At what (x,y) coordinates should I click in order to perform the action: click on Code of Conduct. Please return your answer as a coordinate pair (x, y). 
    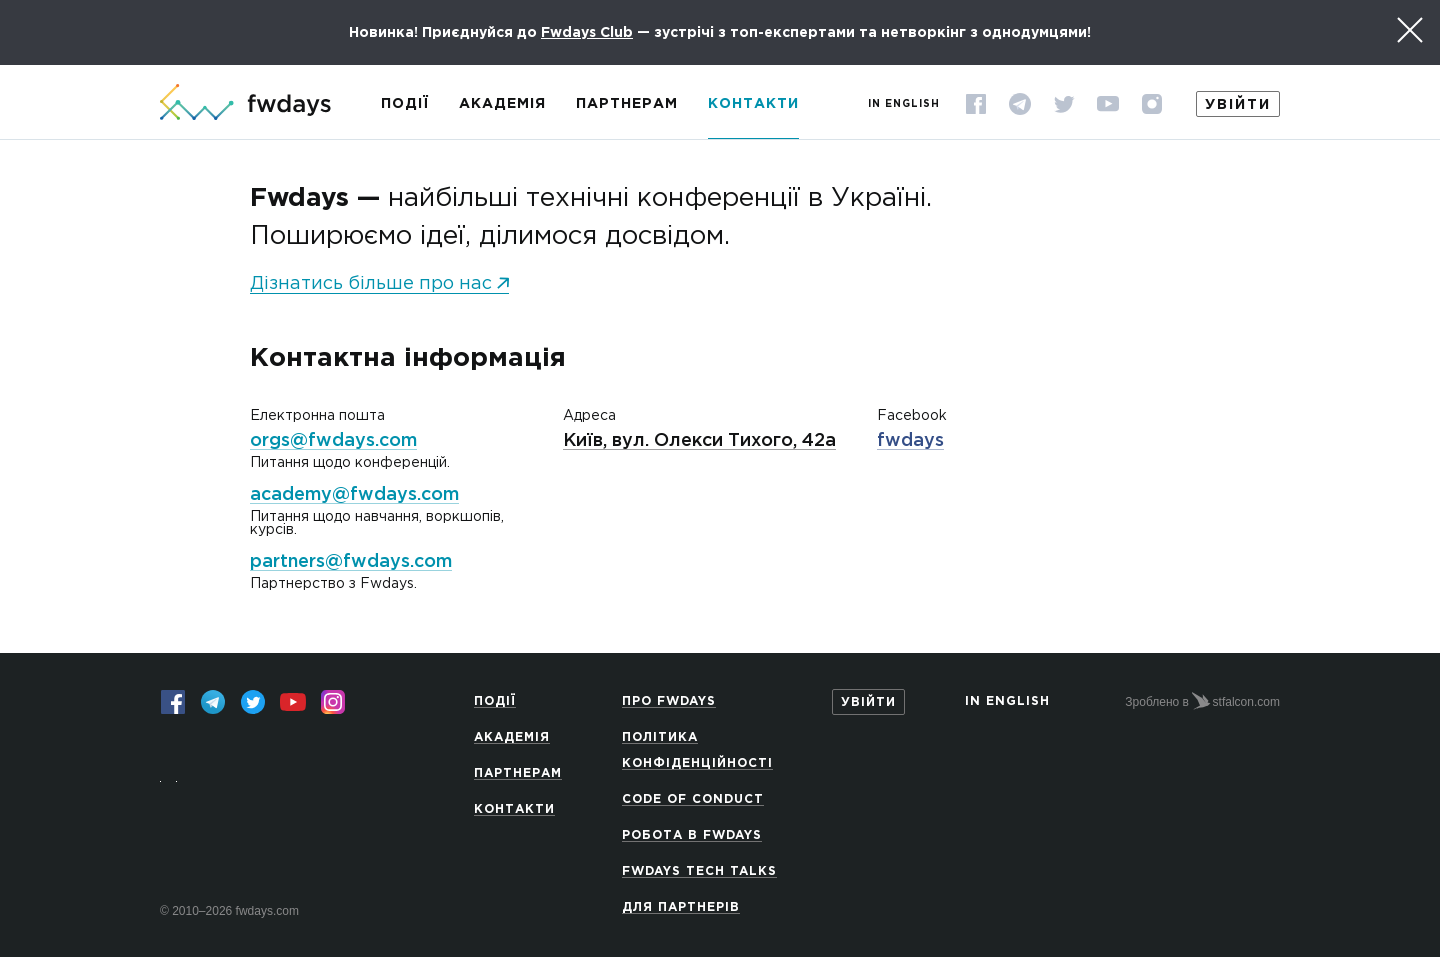
    Looking at the image, I should click on (693, 799).